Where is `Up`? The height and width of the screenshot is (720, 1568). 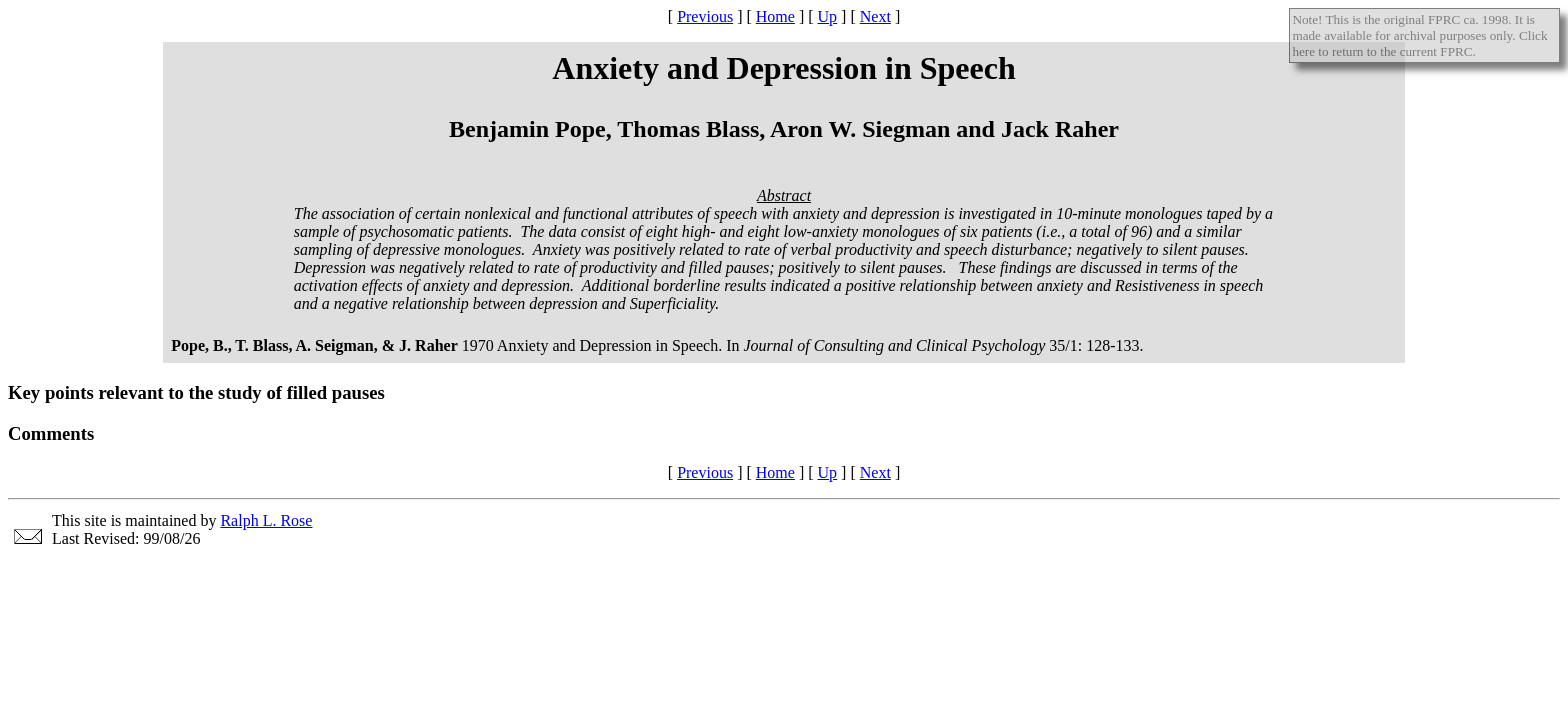 Up is located at coordinates (828, 16).